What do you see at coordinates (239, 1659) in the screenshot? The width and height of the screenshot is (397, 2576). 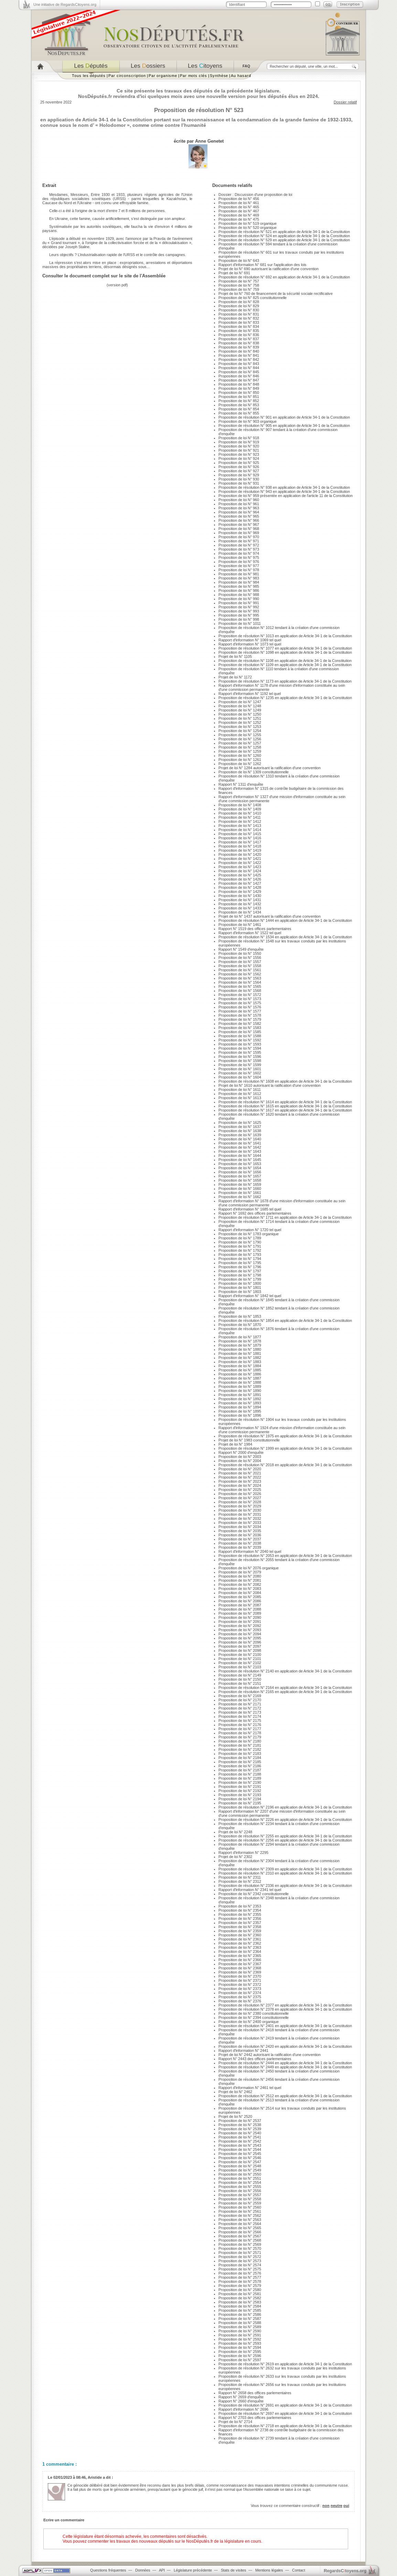 I see `Proposition de loi N° 2101` at bounding box center [239, 1659].